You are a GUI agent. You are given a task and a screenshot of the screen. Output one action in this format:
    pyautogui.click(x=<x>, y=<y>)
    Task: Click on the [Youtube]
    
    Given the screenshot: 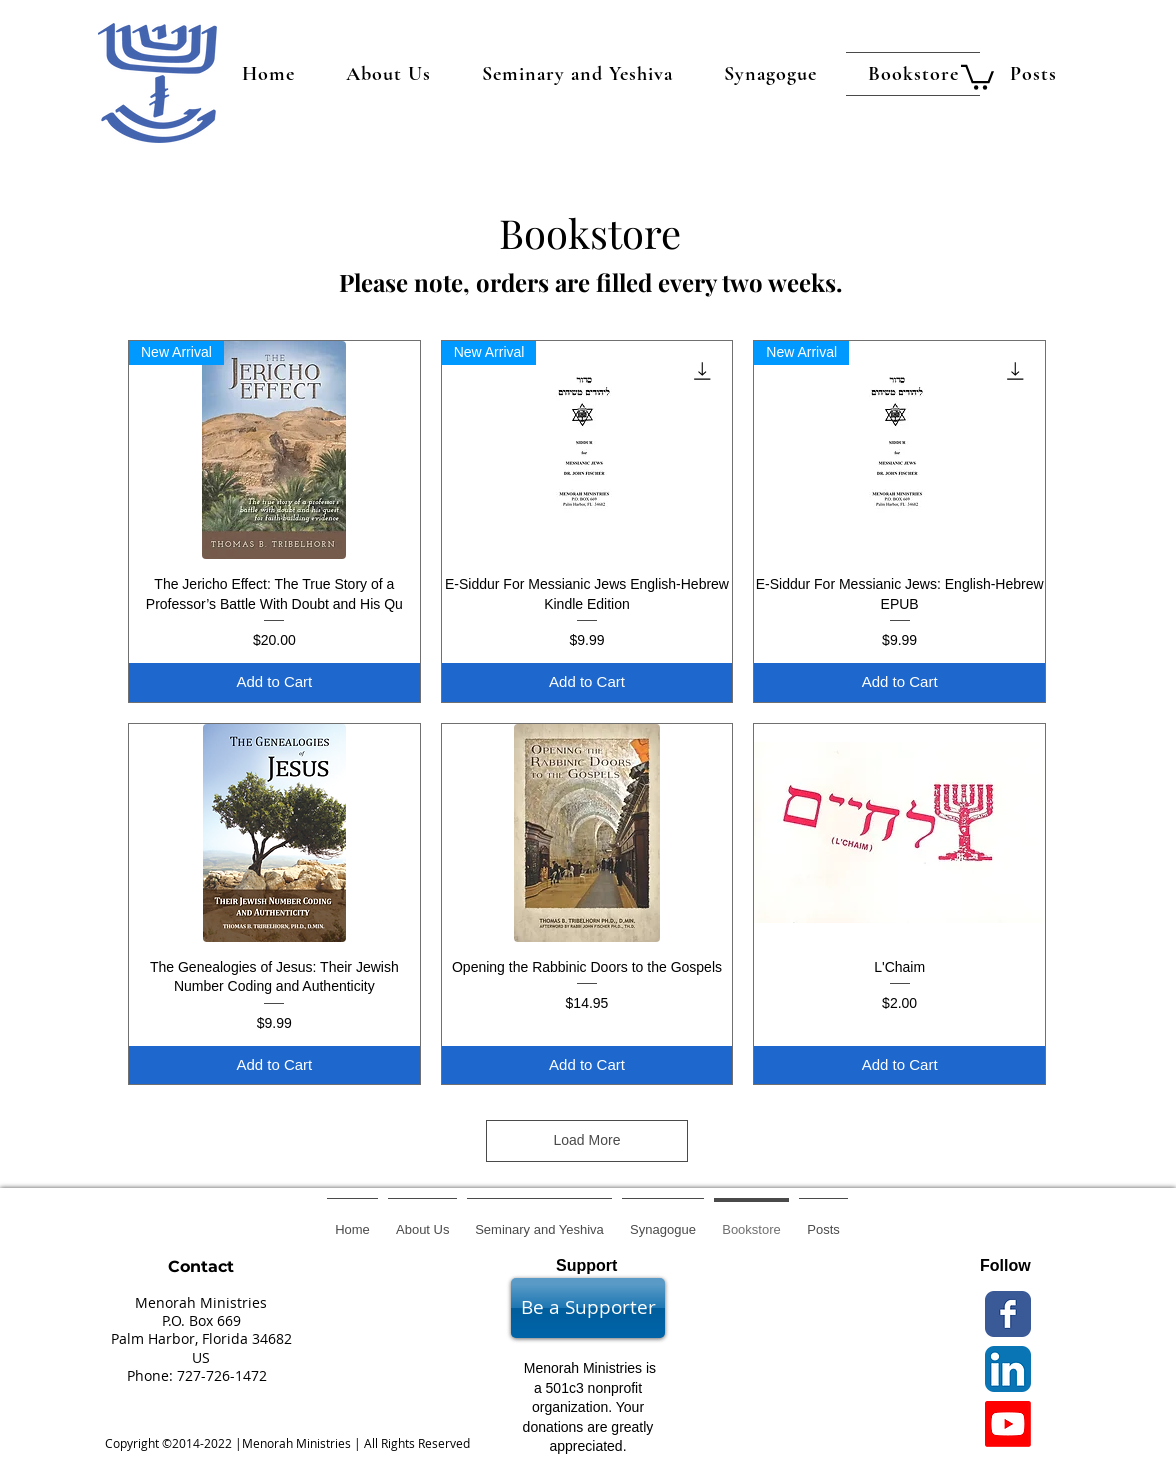 What is the action you would take?
    pyautogui.click(x=1008, y=1424)
    